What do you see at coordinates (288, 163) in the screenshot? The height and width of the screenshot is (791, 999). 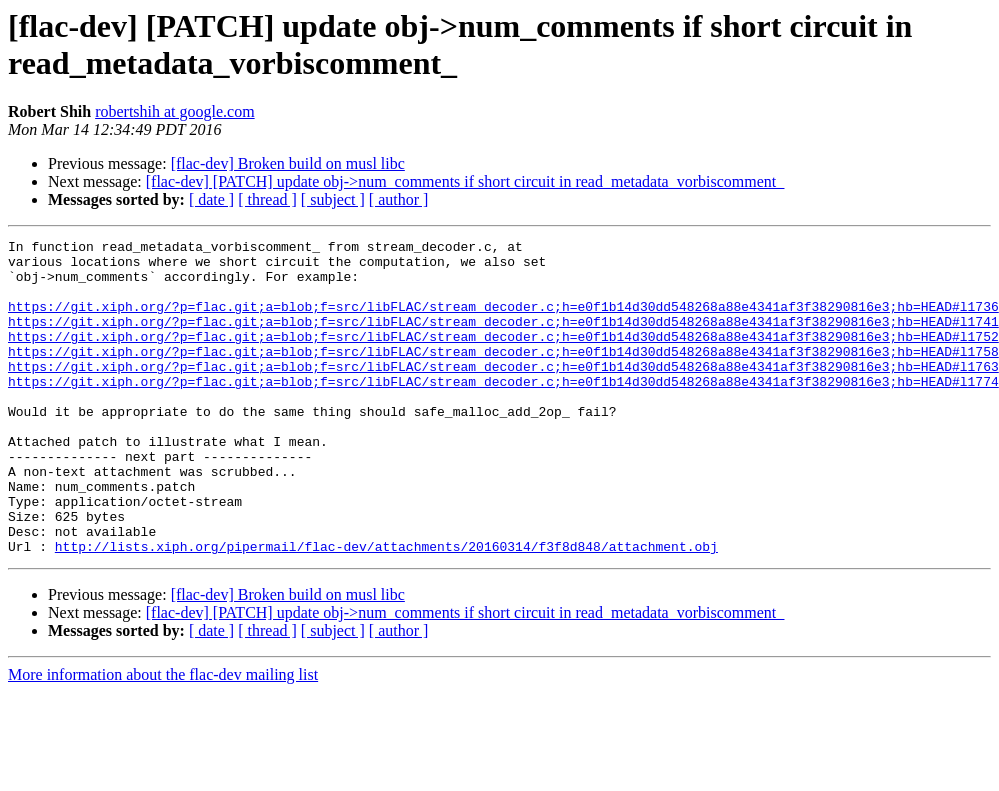 I see `[flac-dev] Broken build on musl libc` at bounding box center [288, 163].